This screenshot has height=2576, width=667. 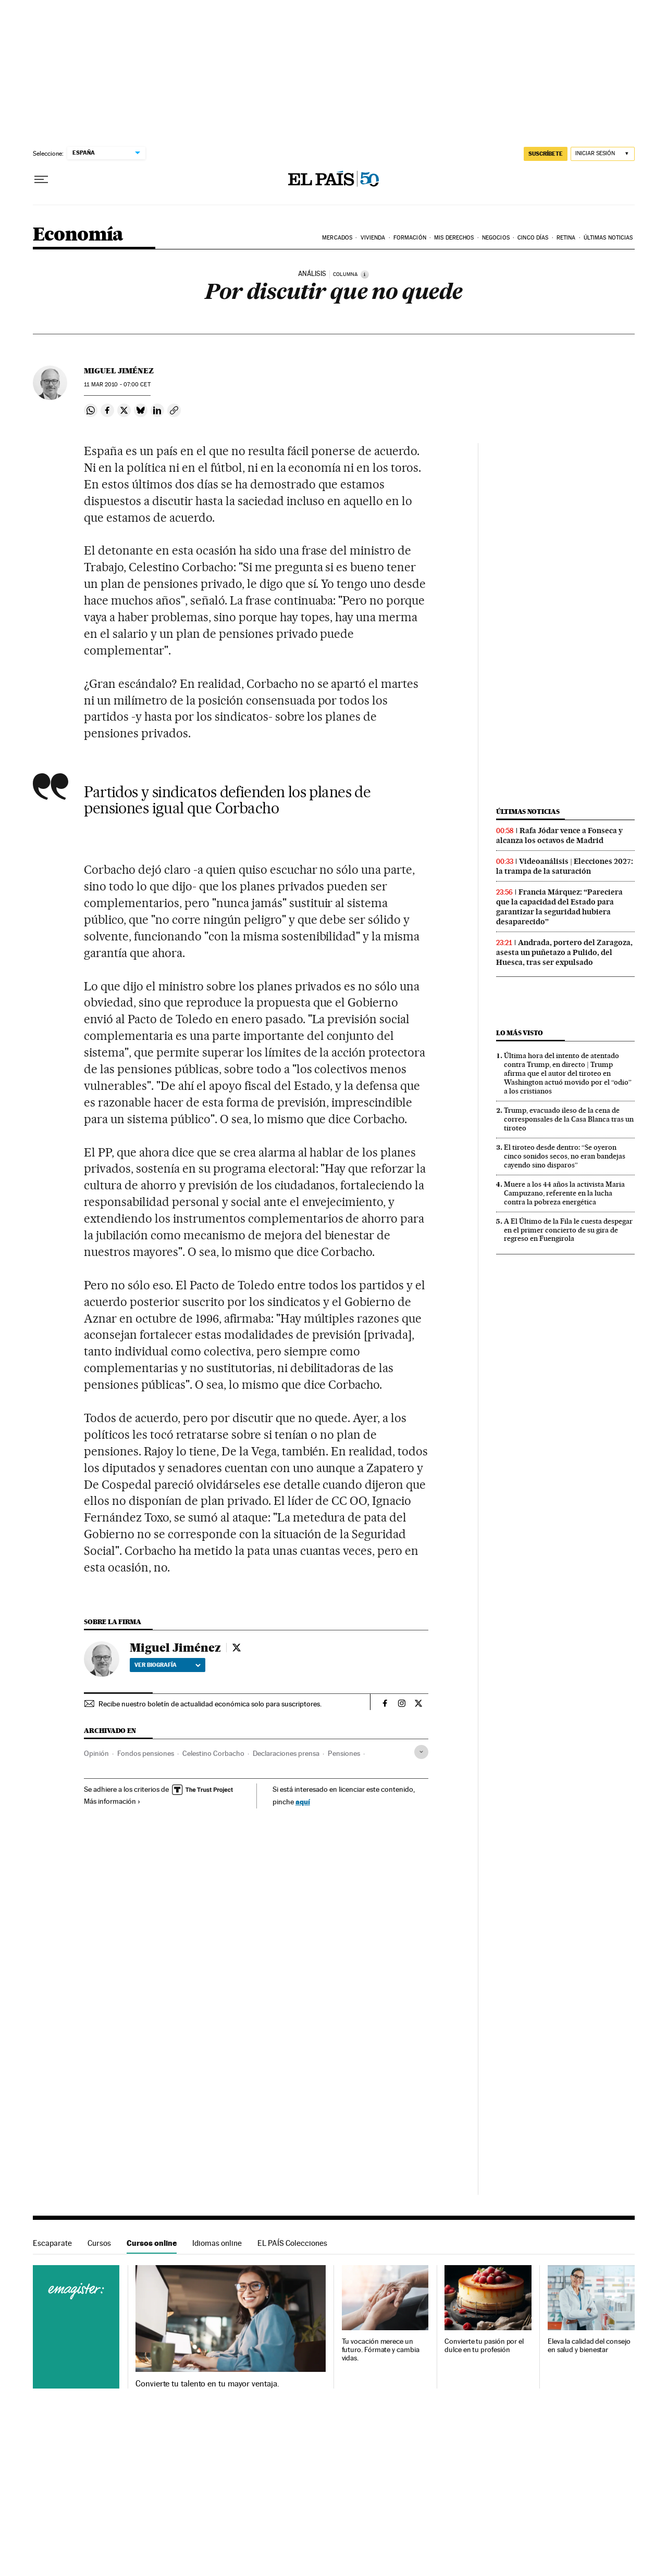 I want to click on Cursos online, so click(x=152, y=2243).